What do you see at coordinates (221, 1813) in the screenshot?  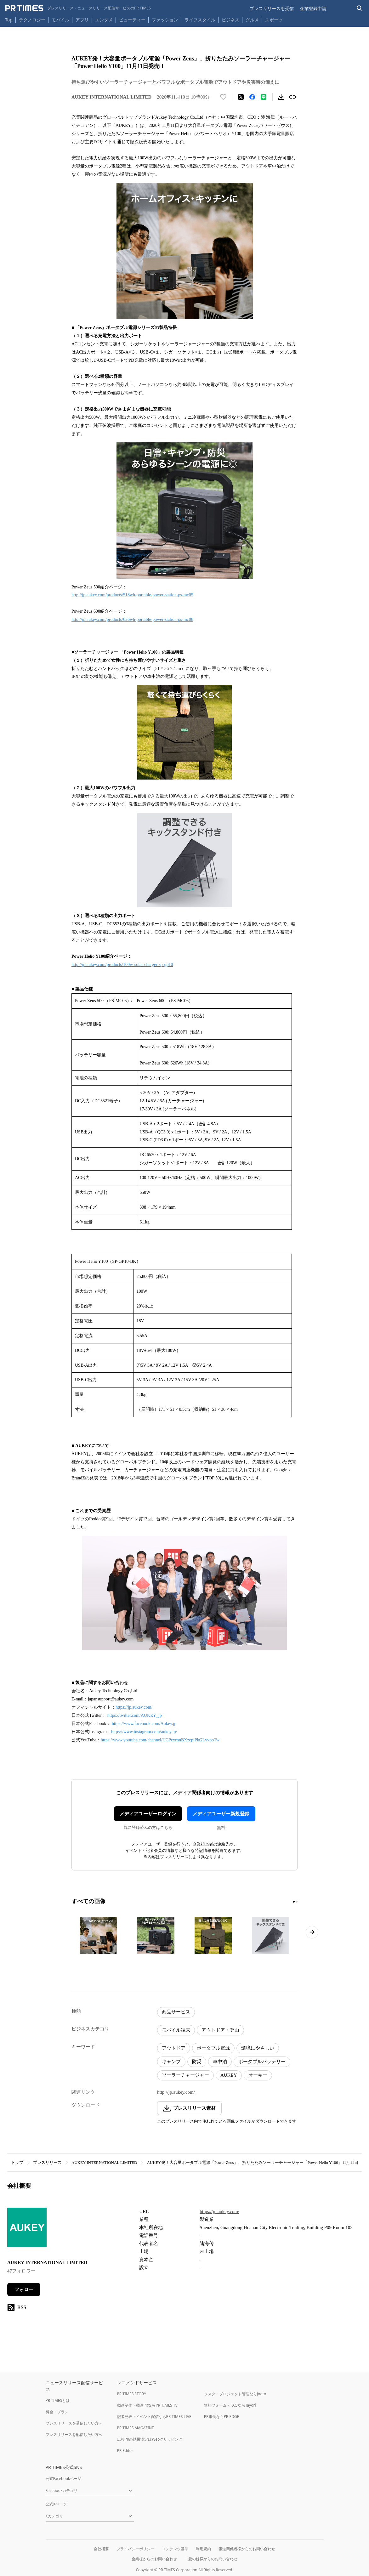 I see `メディアユーザー新規登録` at bounding box center [221, 1813].